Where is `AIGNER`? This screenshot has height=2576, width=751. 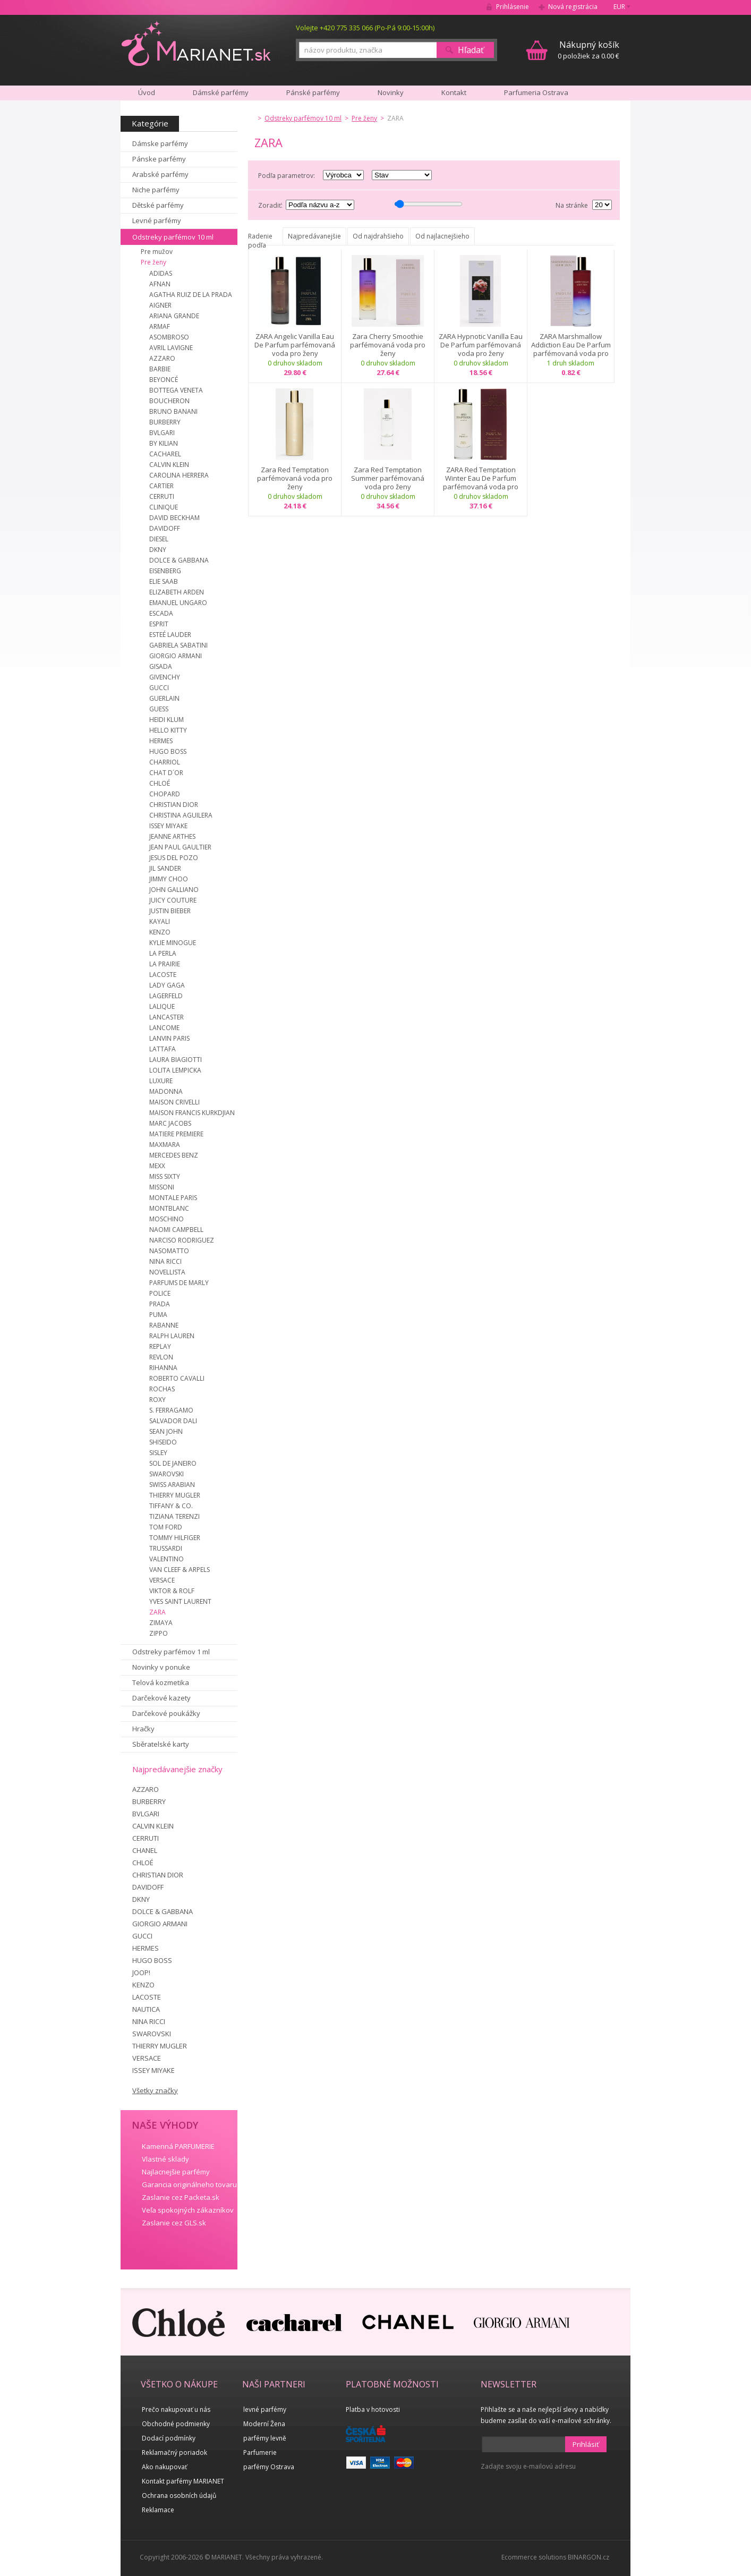 AIGNER is located at coordinates (160, 305).